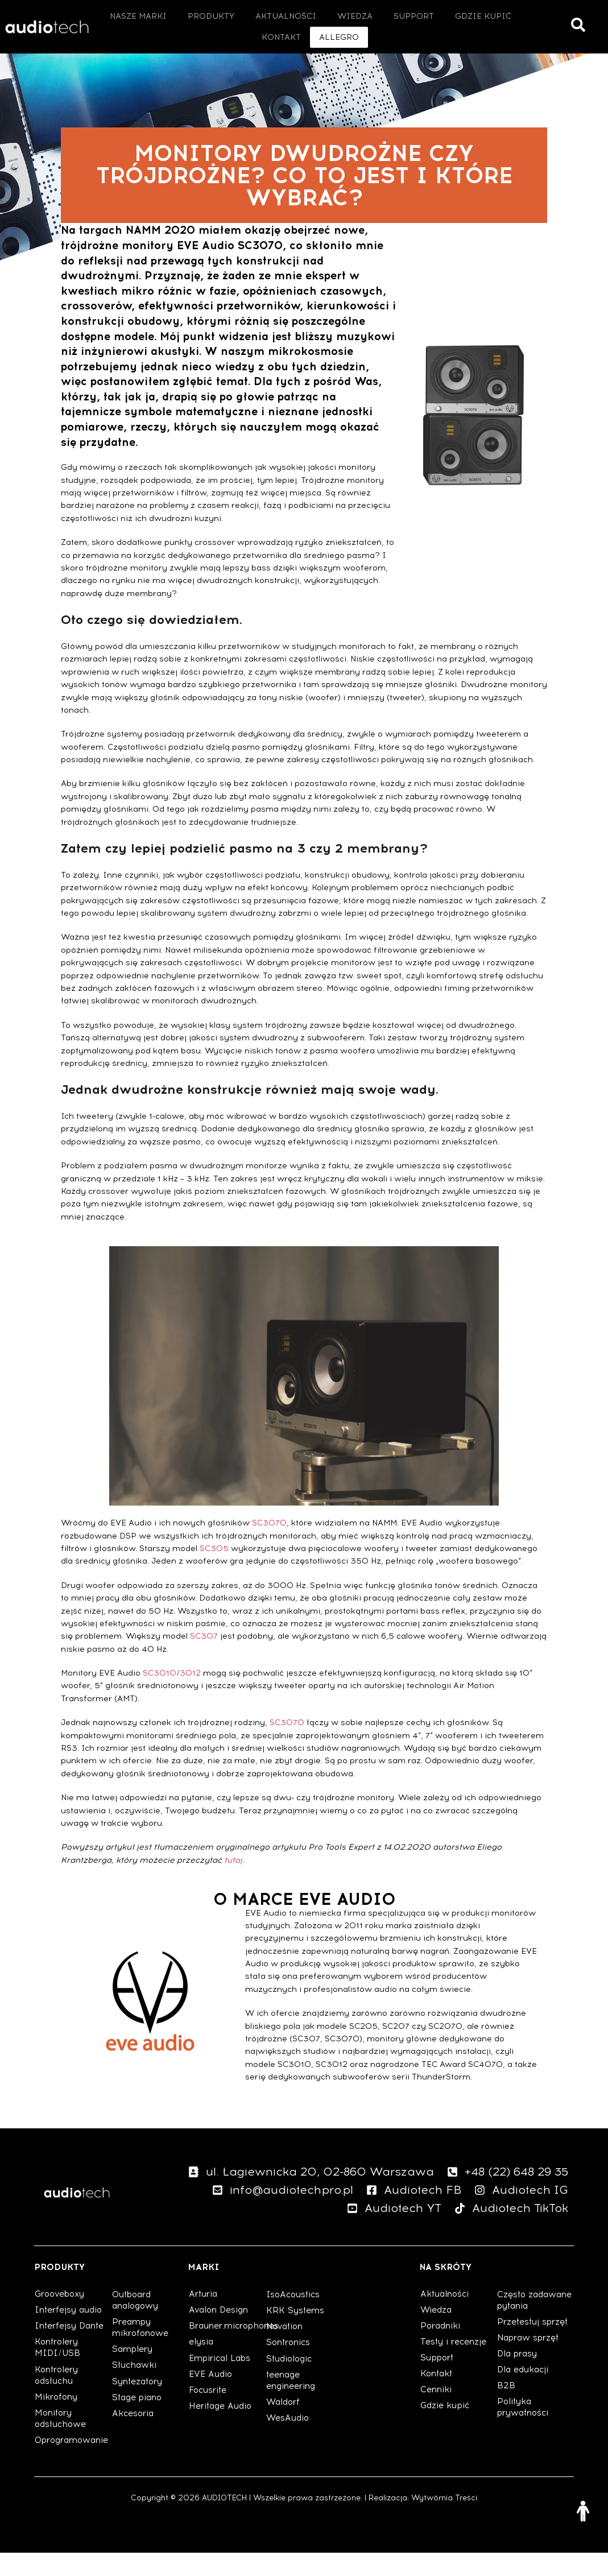 The image size is (608, 2576). What do you see at coordinates (524, 2404) in the screenshot?
I see `Dla edukacji` at bounding box center [524, 2404].